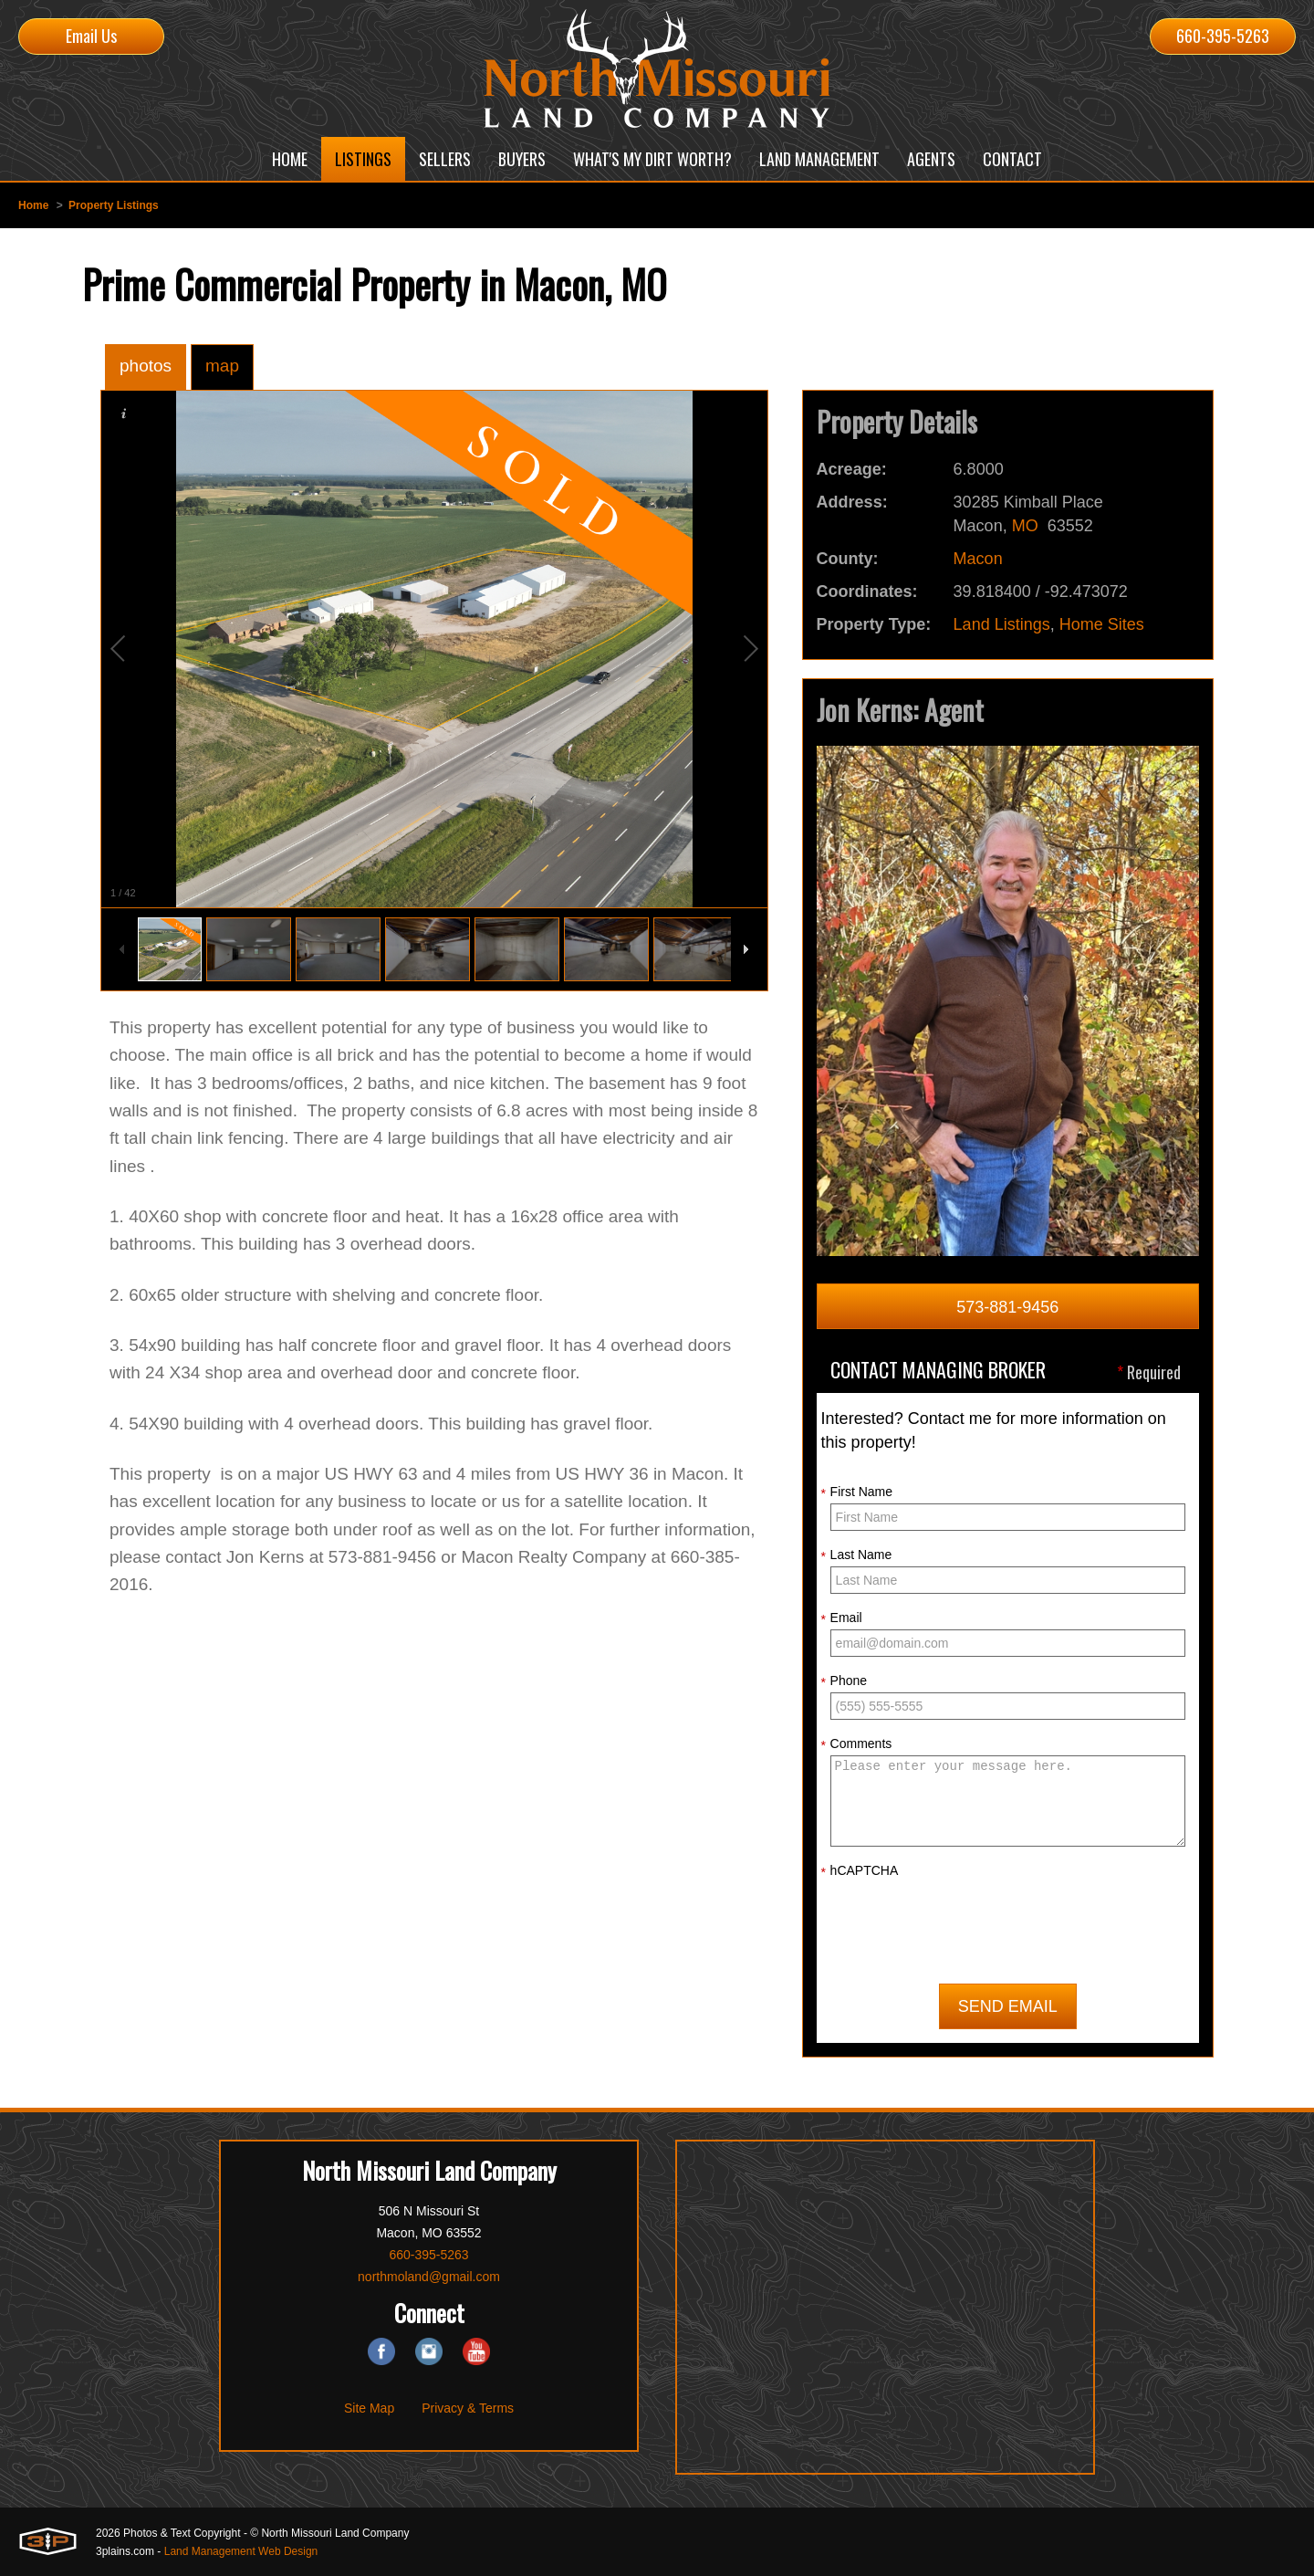 The width and height of the screenshot is (1314, 2576). I want to click on Macon, so click(978, 559).